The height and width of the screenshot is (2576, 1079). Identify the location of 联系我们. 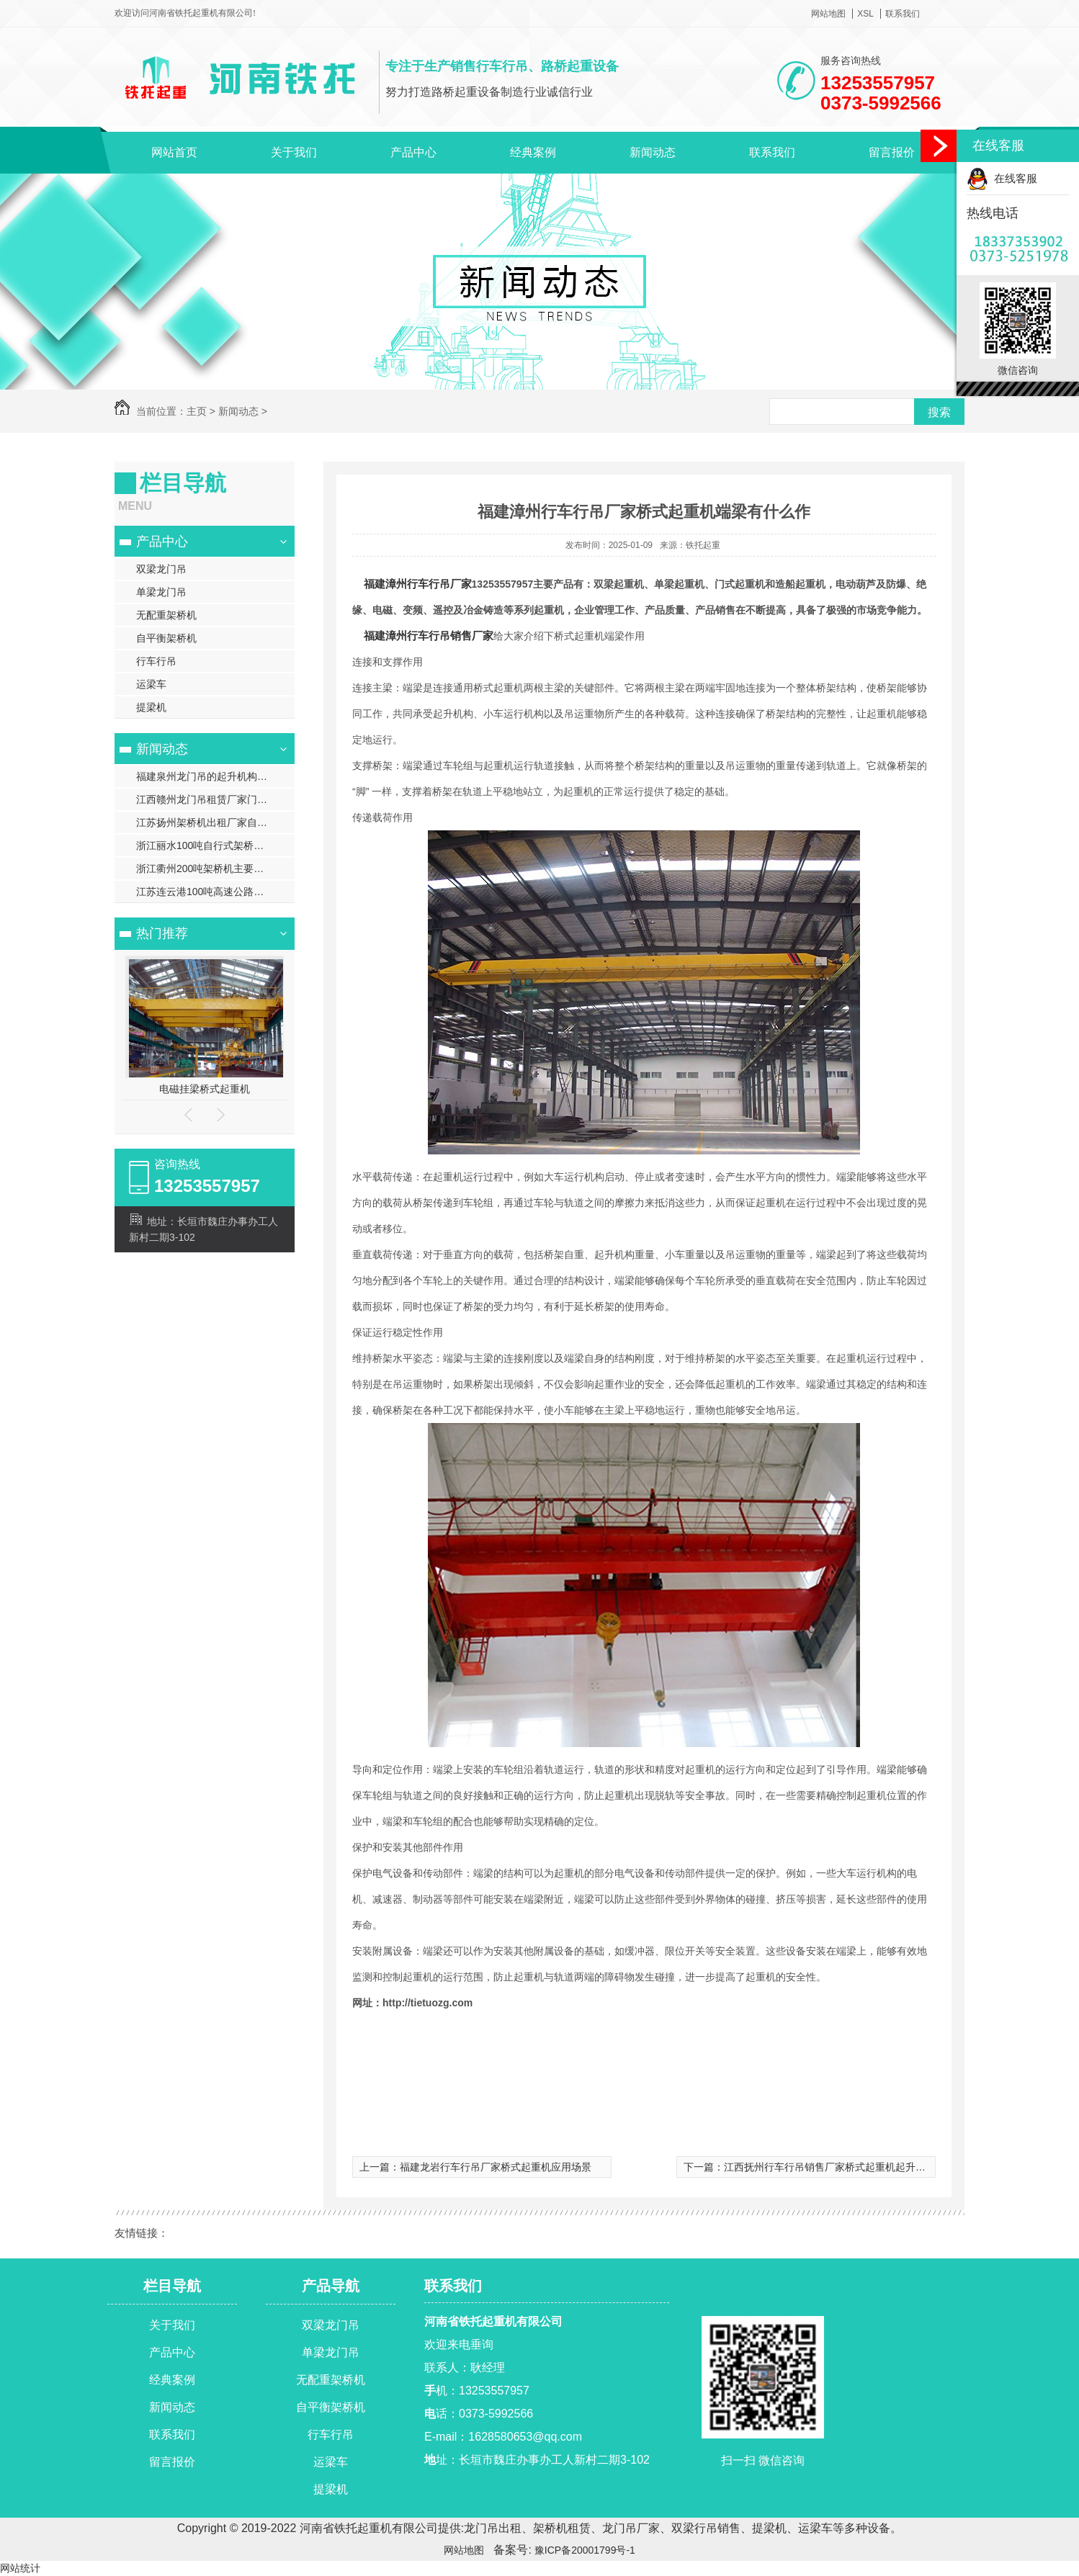
(902, 14).